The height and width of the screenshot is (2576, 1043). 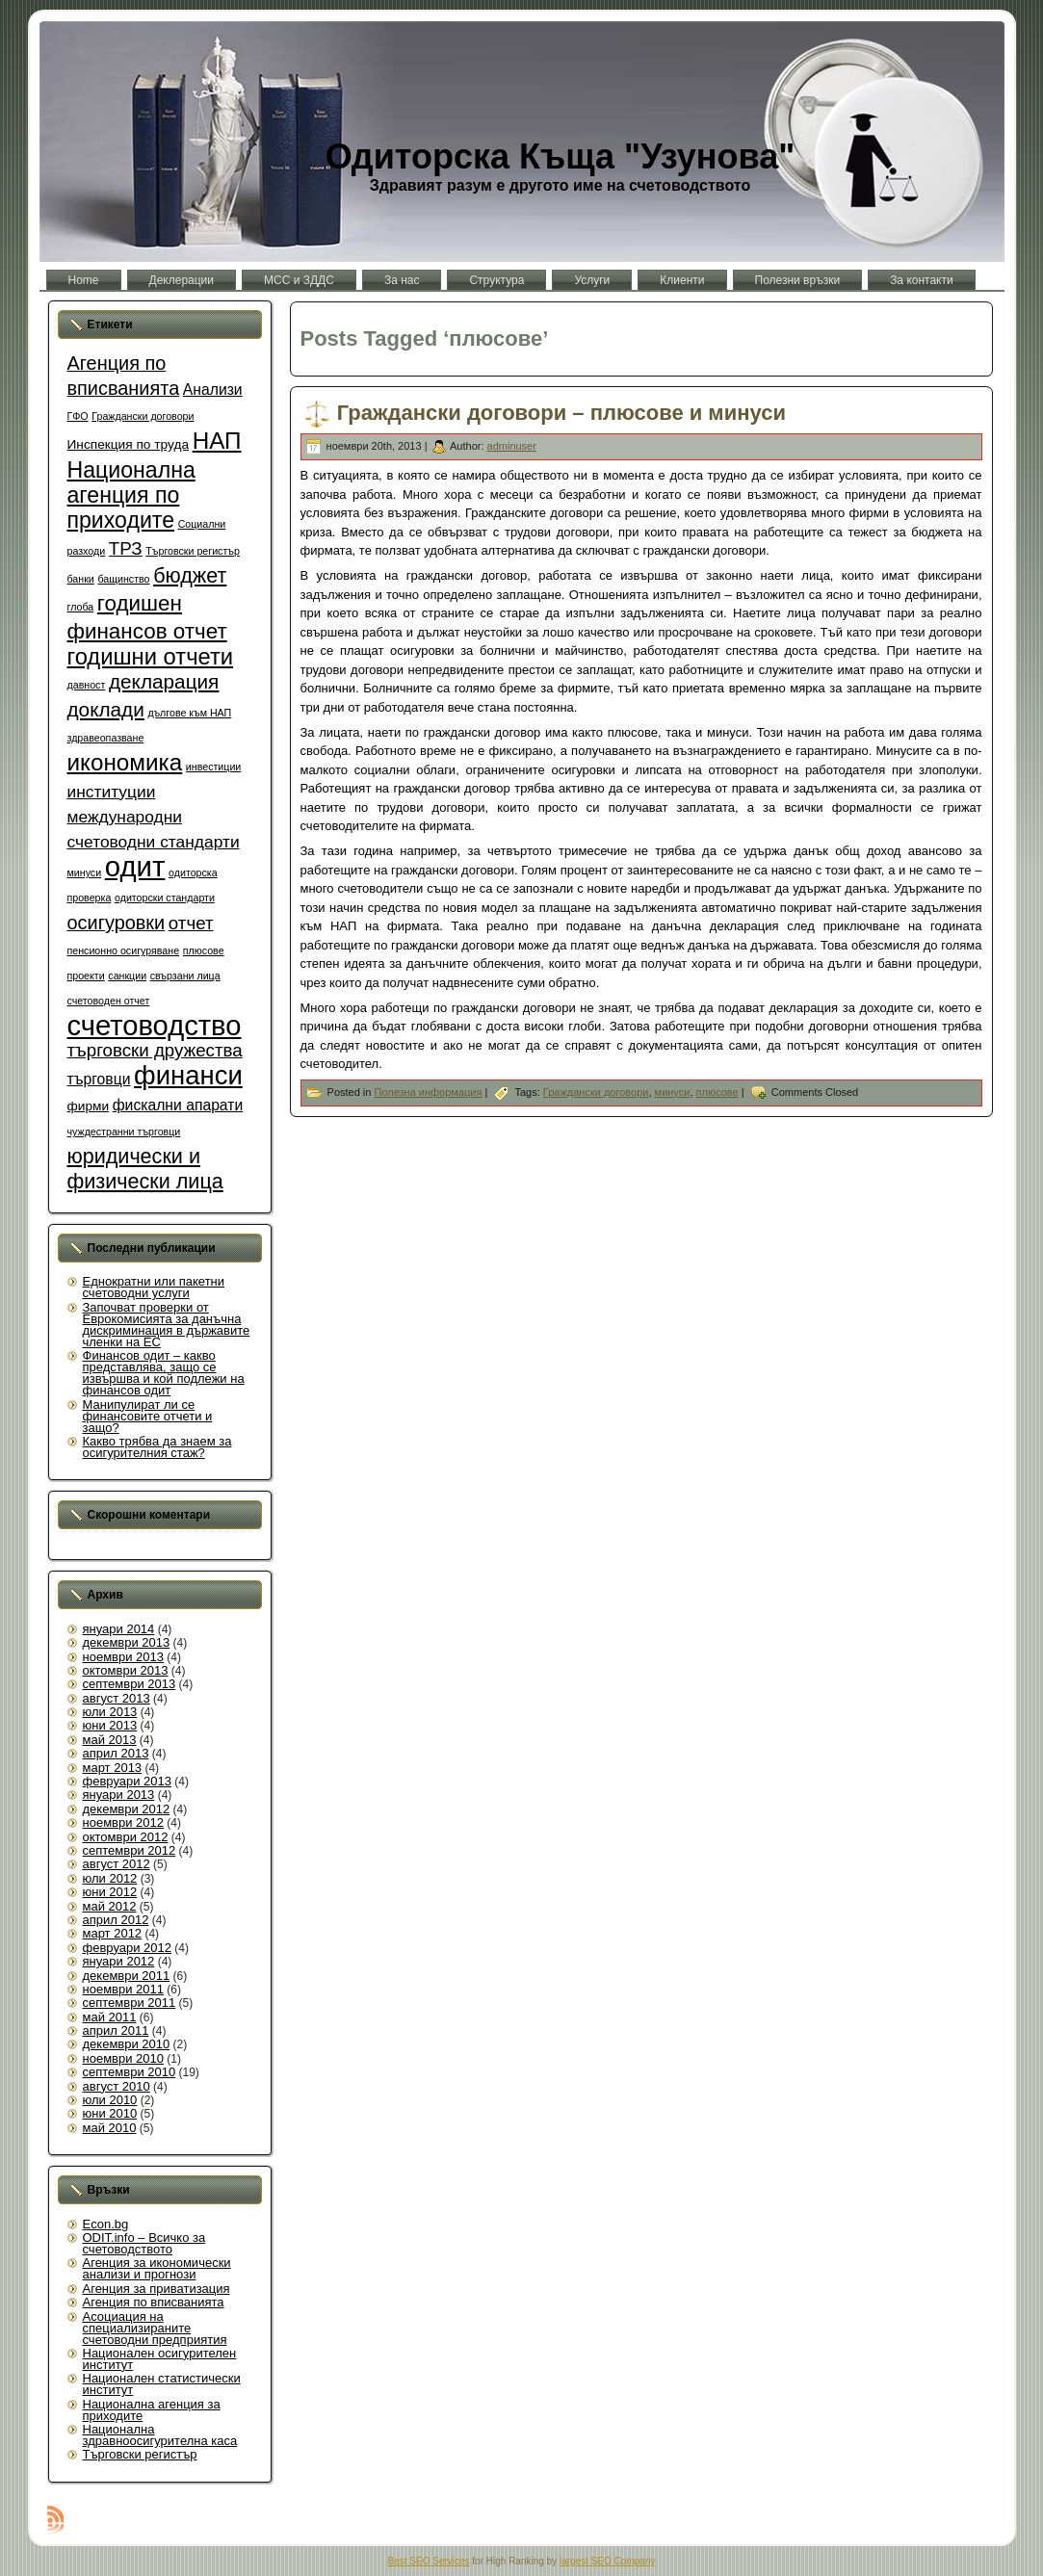 What do you see at coordinates (152, 2410) in the screenshot?
I see `Национална агенция за приходите` at bounding box center [152, 2410].